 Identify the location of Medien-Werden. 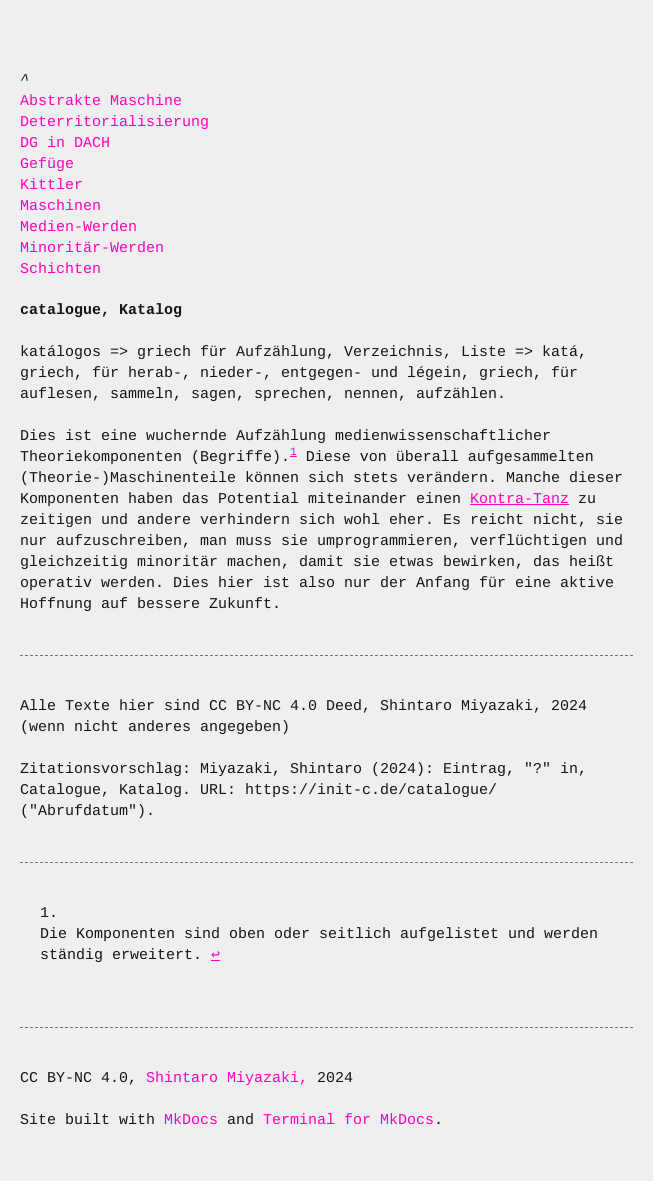
(78, 227).